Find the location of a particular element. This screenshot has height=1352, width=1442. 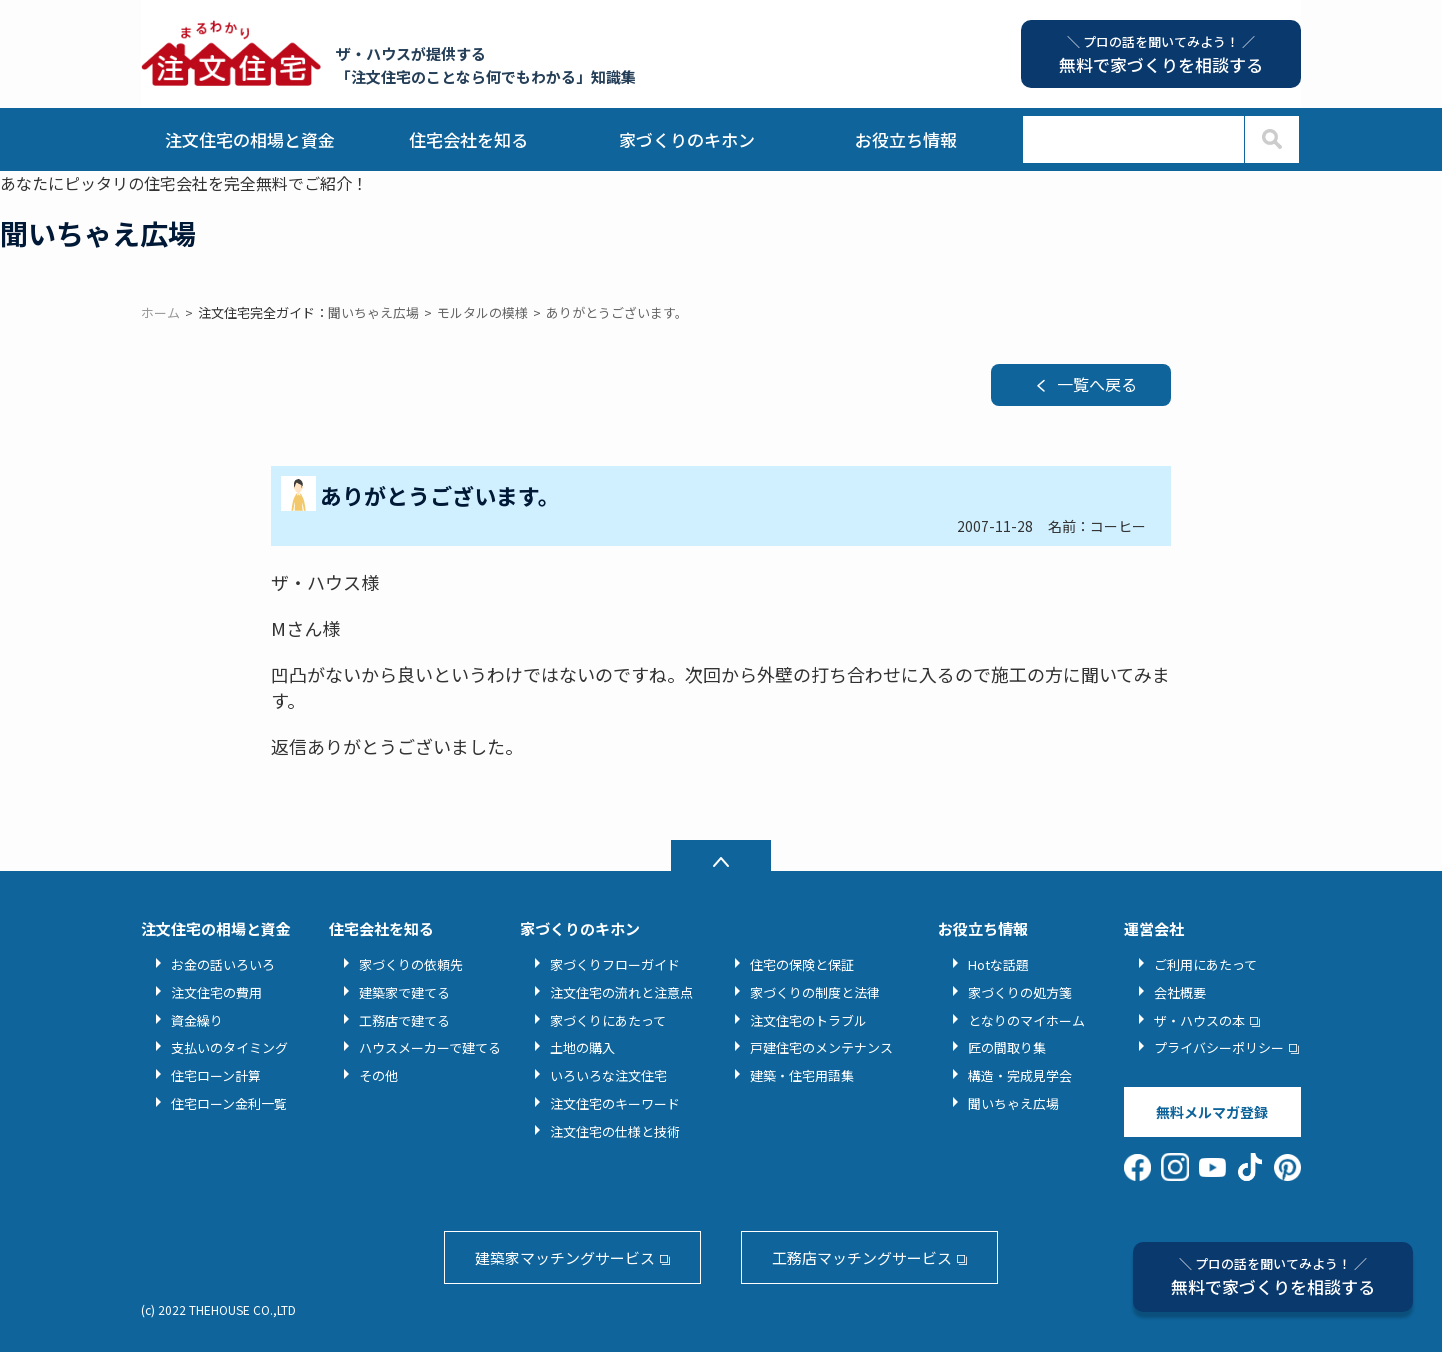

住宅ローン計算 is located at coordinates (216, 1075).